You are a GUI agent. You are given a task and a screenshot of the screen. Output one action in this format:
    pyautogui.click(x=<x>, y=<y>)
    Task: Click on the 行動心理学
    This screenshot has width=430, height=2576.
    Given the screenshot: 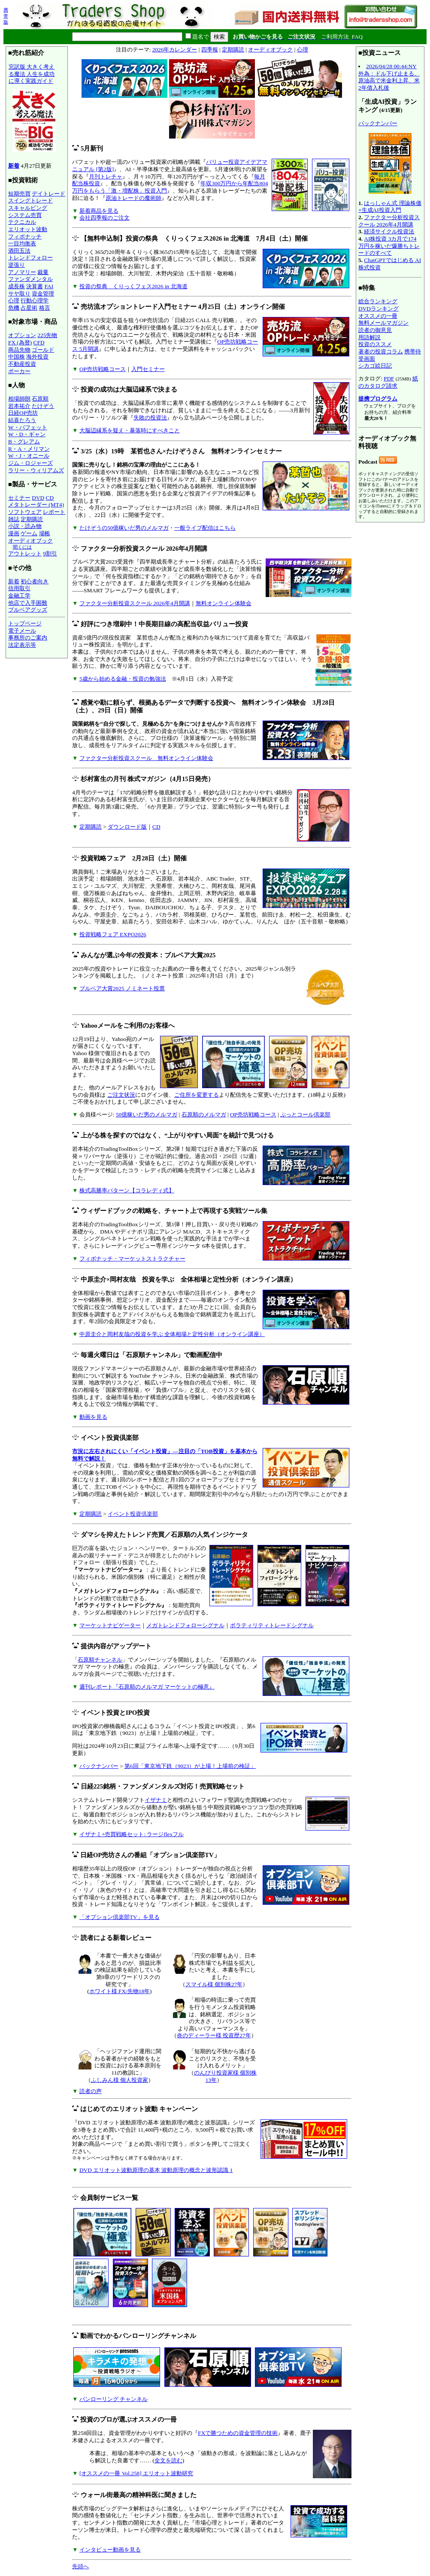 What is the action you would take?
    pyautogui.click(x=34, y=300)
    